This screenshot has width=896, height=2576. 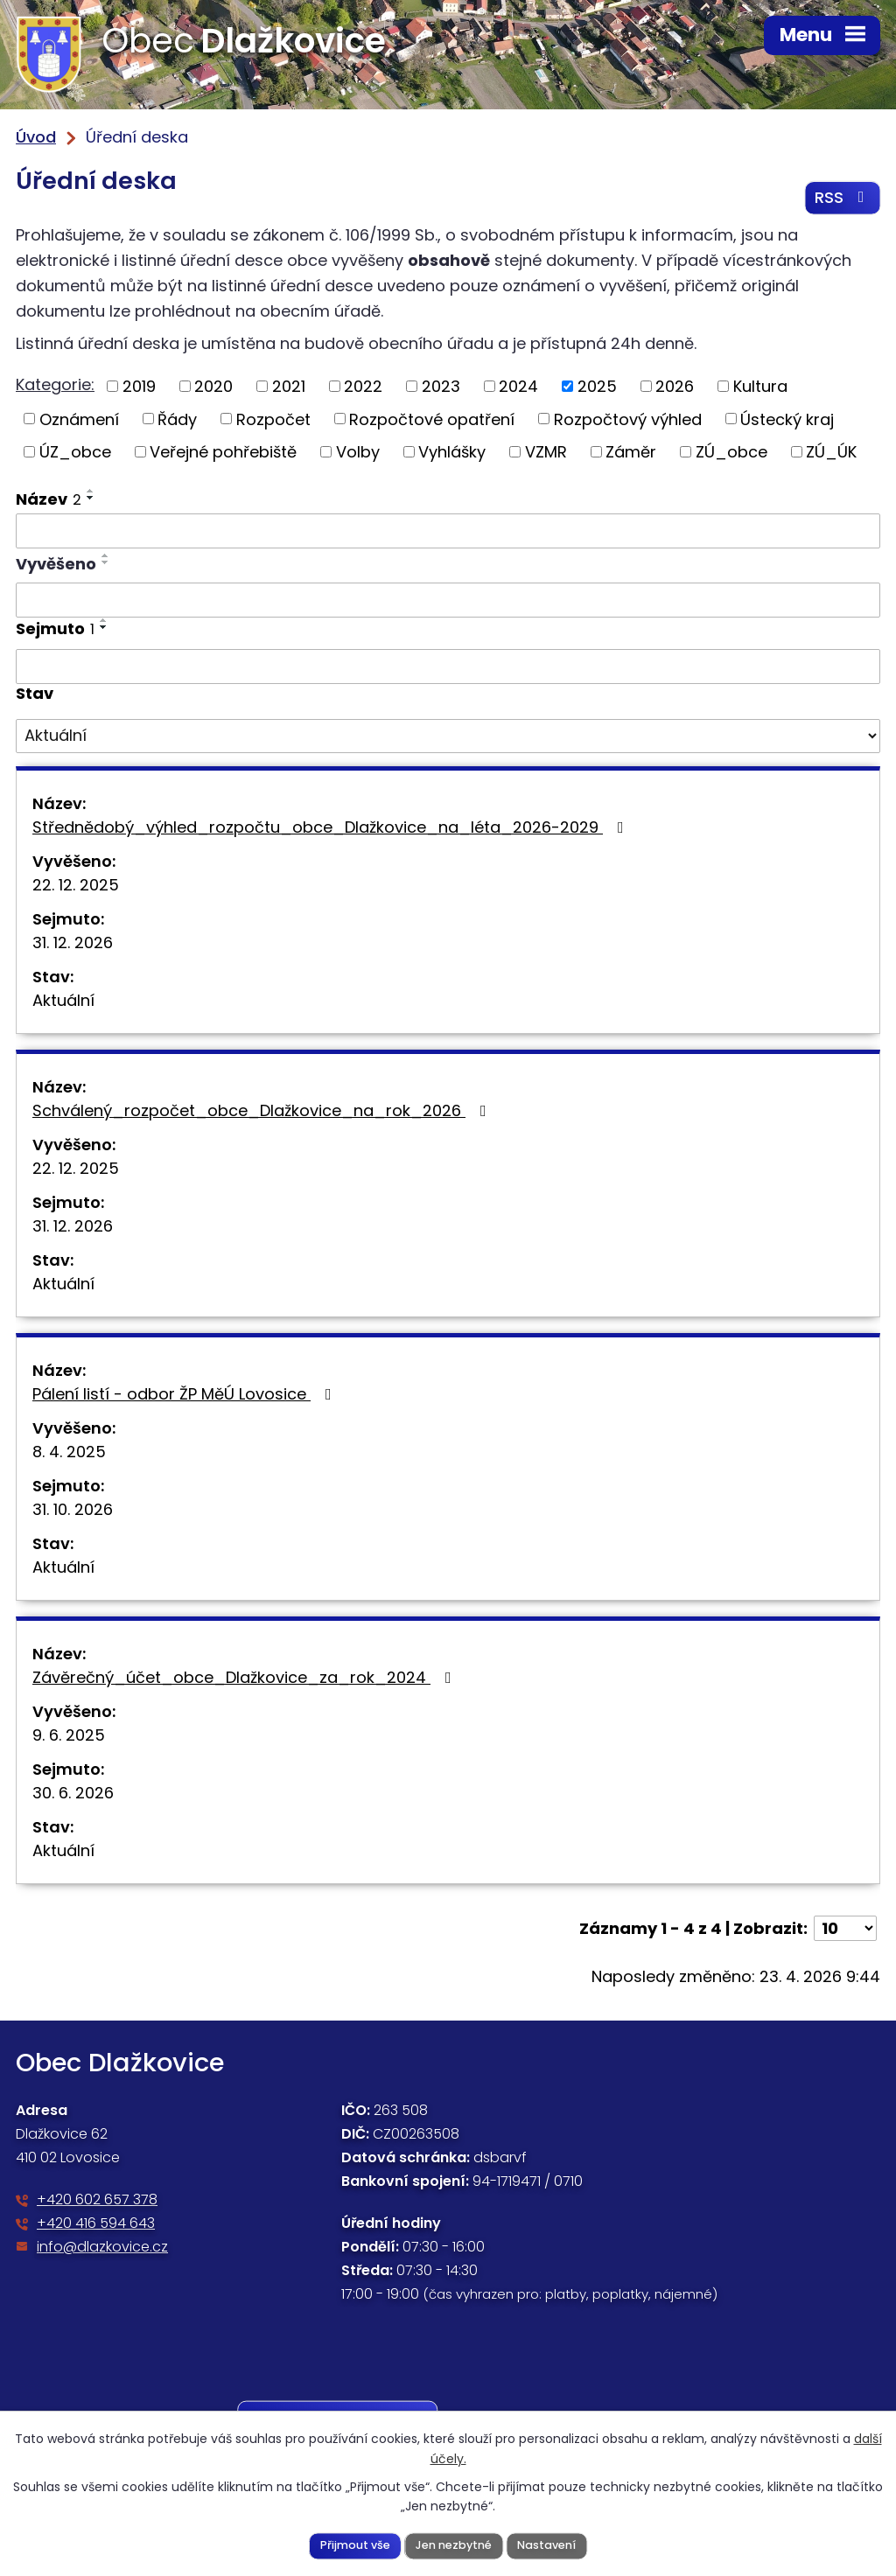 What do you see at coordinates (245, 1677) in the screenshot?
I see `Závěrečný_účet_obce_Dlažkovice_za_rok_2024` at bounding box center [245, 1677].